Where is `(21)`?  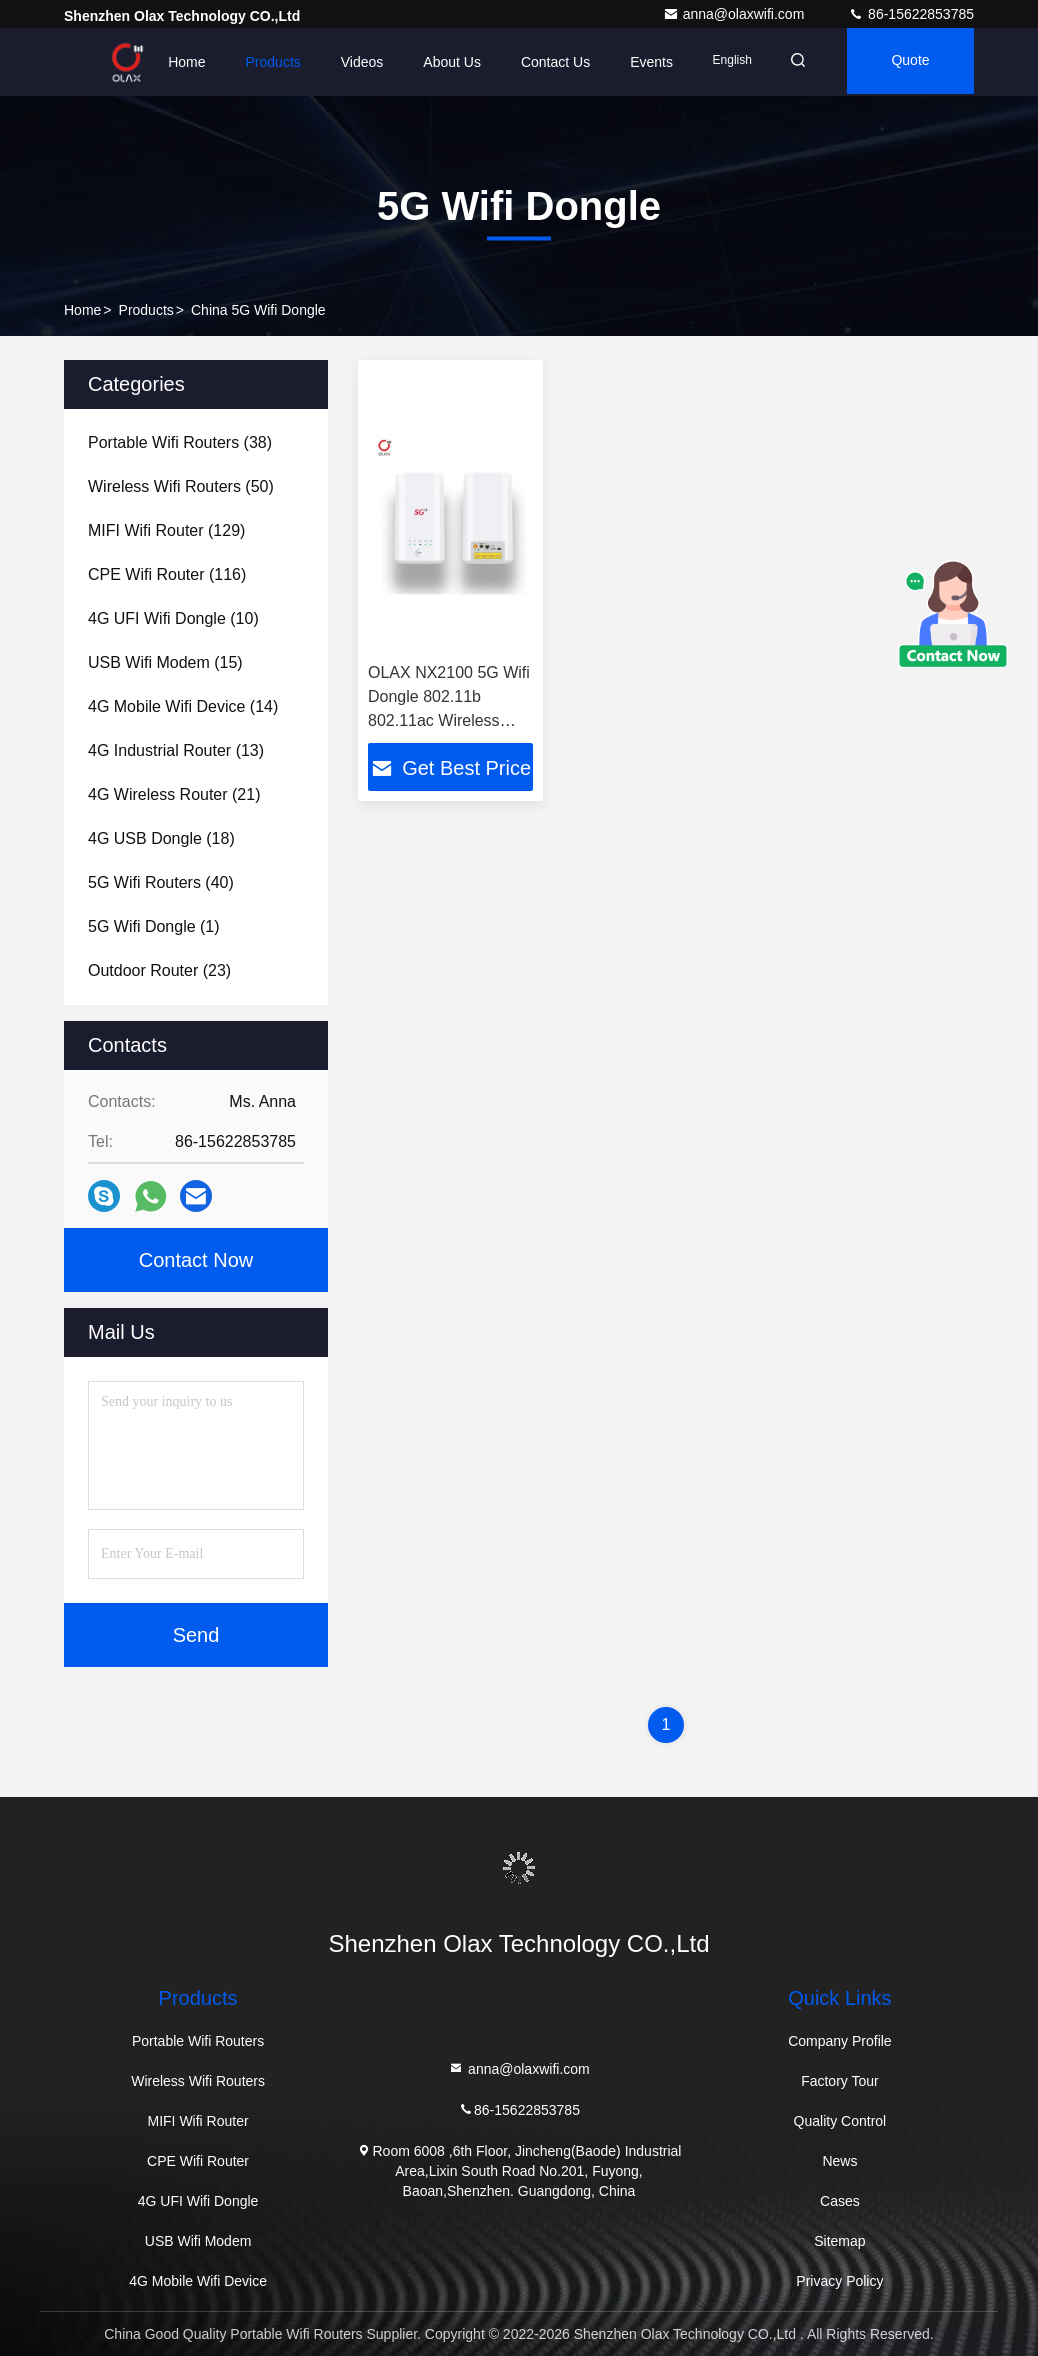
(21) is located at coordinates (174, 794).